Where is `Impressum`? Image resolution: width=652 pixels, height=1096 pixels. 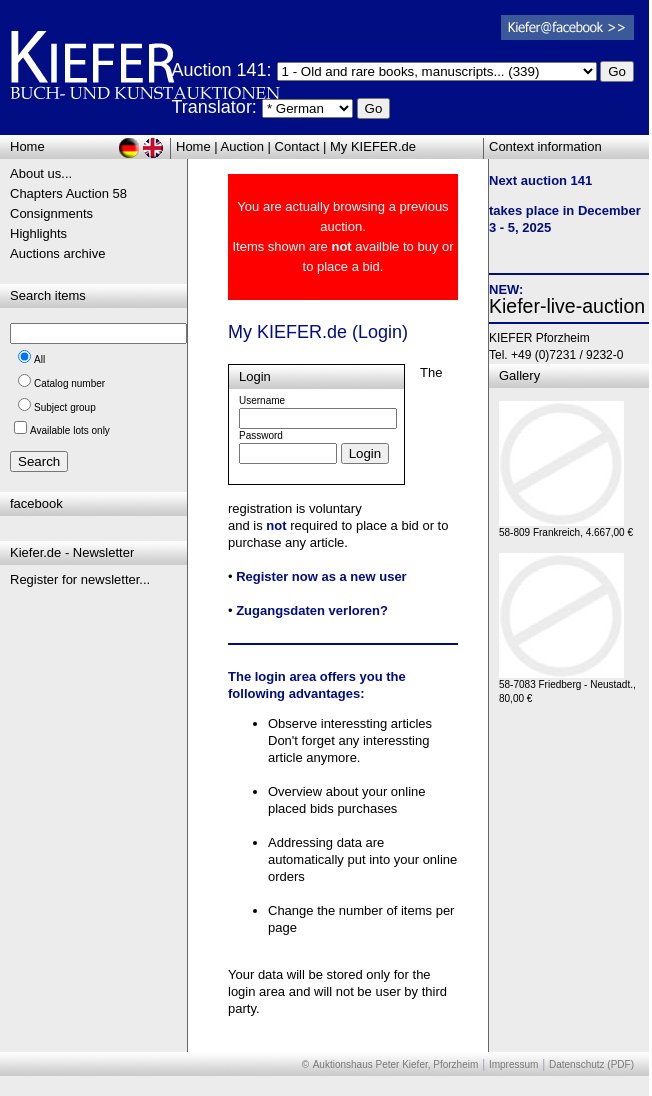 Impressum is located at coordinates (513, 1064).